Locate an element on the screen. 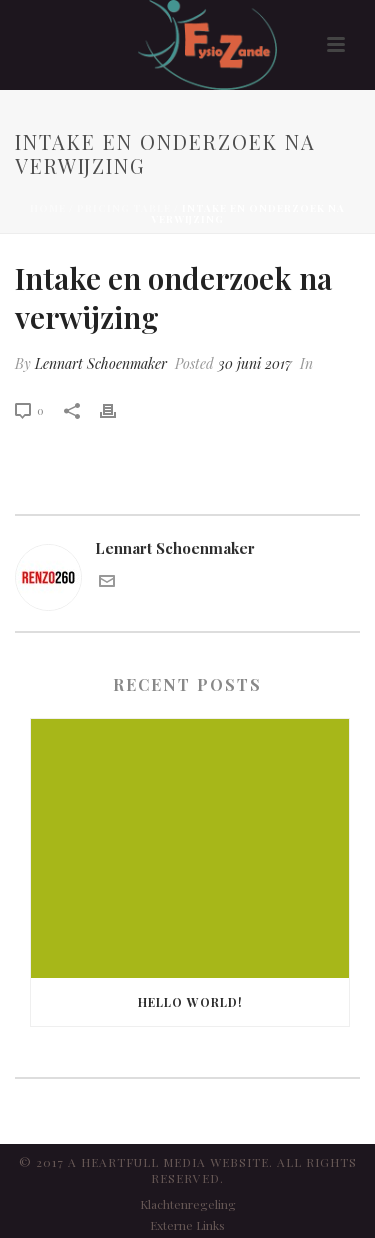  Klachtenregeling is located at coordinates (188, 1204).